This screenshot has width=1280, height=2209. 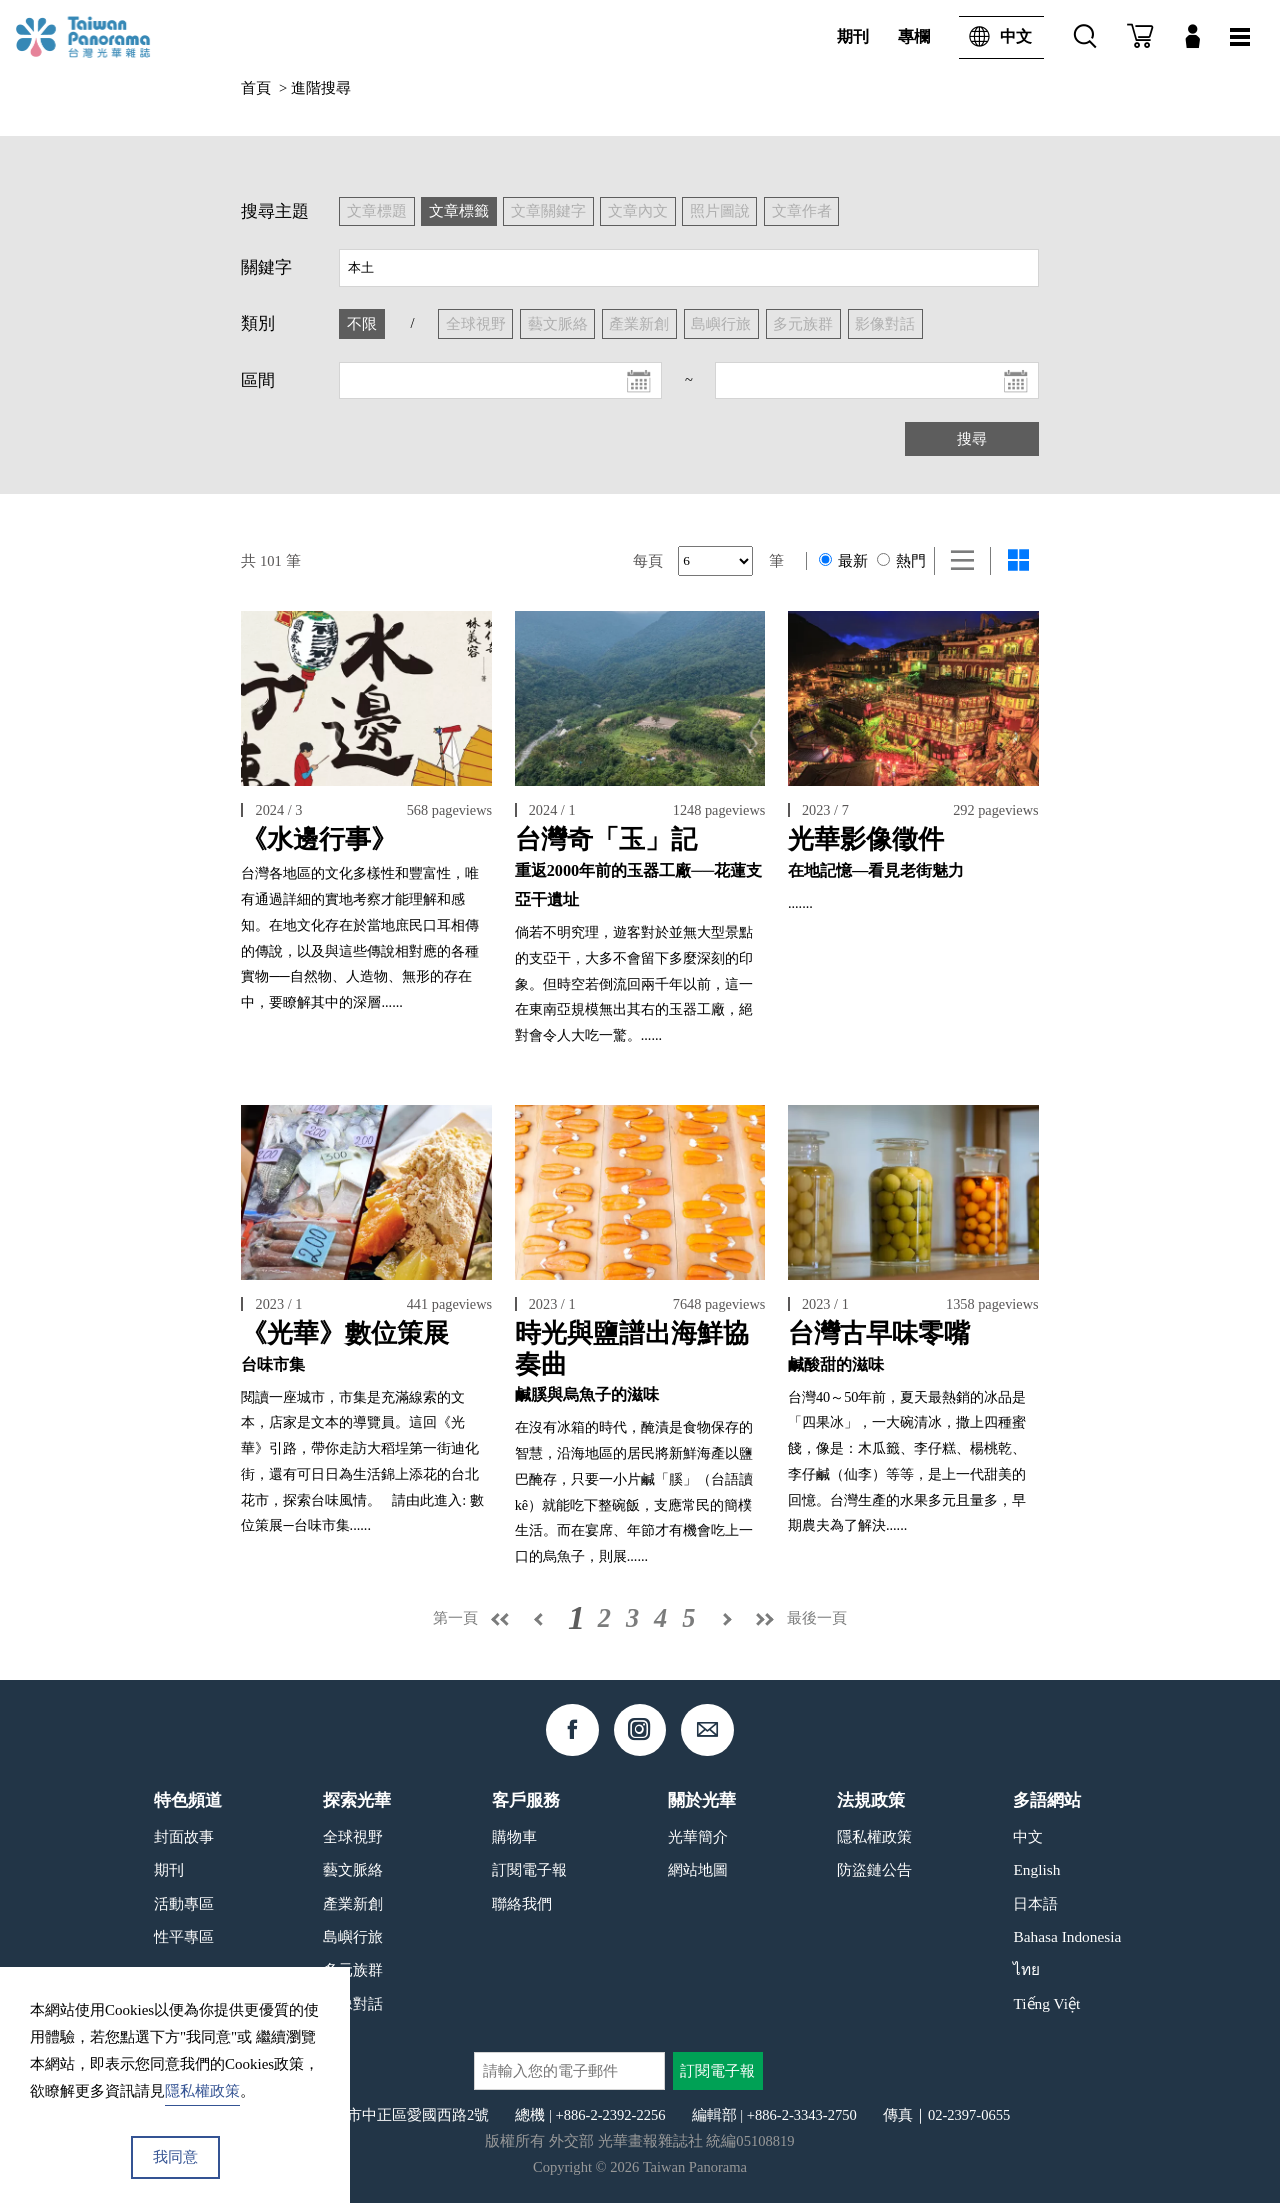 I want to click on 中文, so click(x=995, y=37).